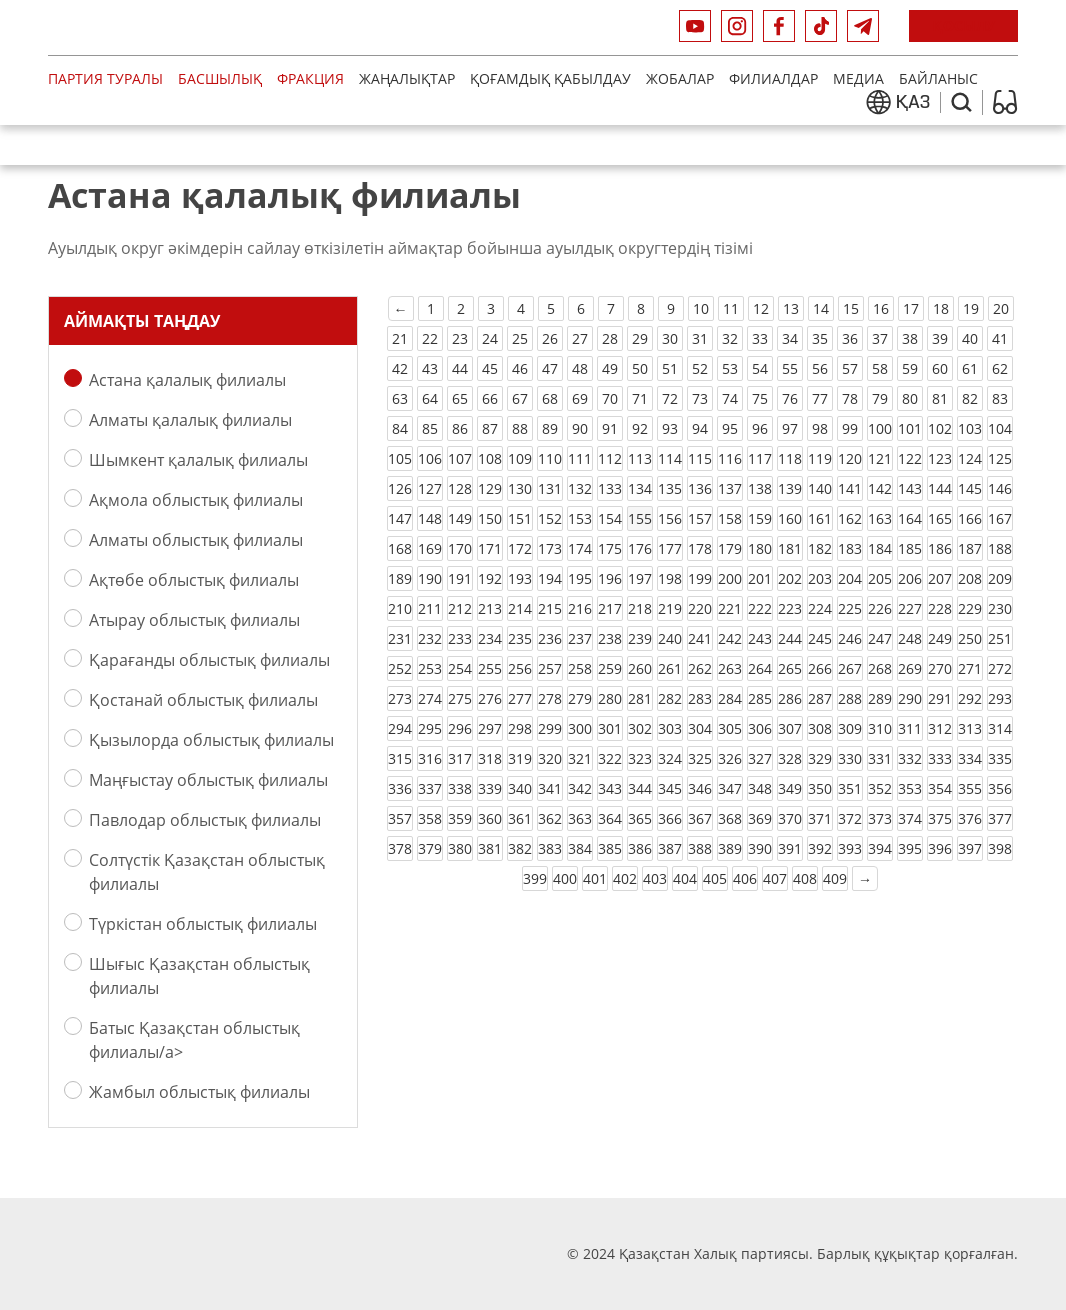 This screenshot has height=1310, width=1066. What do you see at coordinates (580, 638) in the screenshot?
I see `237` at bounding box center [580, 638].